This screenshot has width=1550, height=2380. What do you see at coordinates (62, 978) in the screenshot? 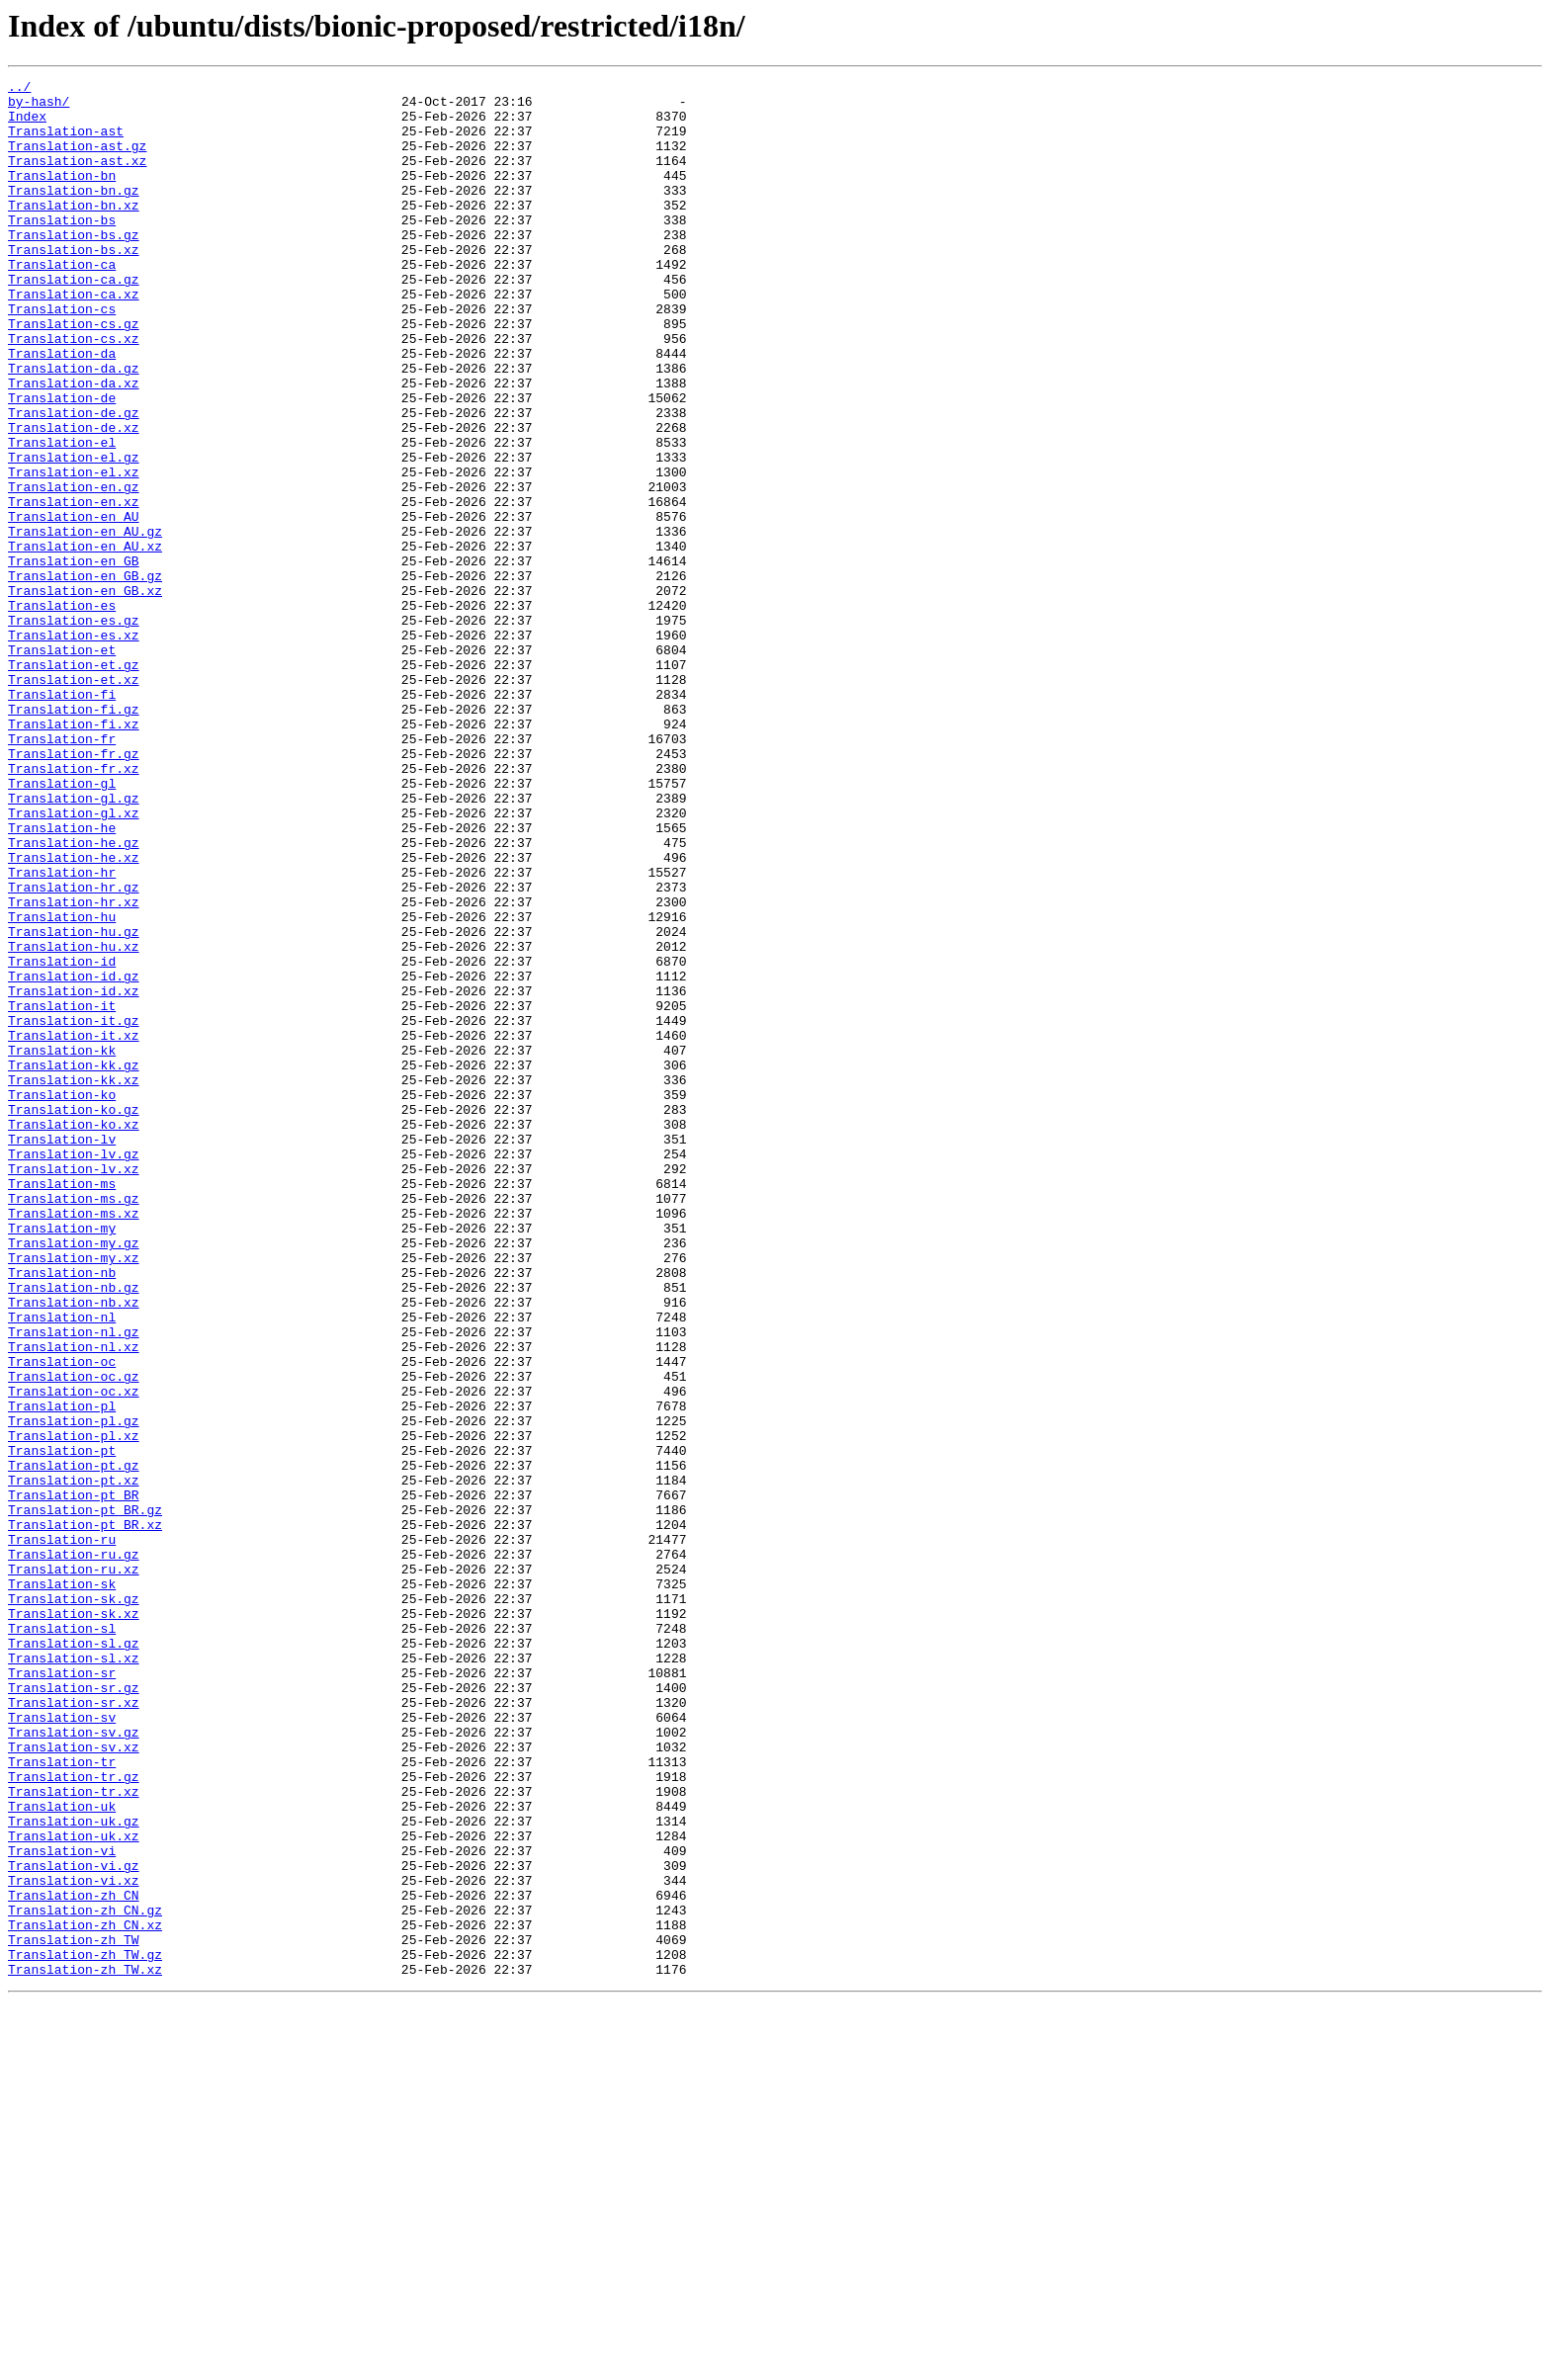
I see `Translation-he` at bounding box center [62, 978].